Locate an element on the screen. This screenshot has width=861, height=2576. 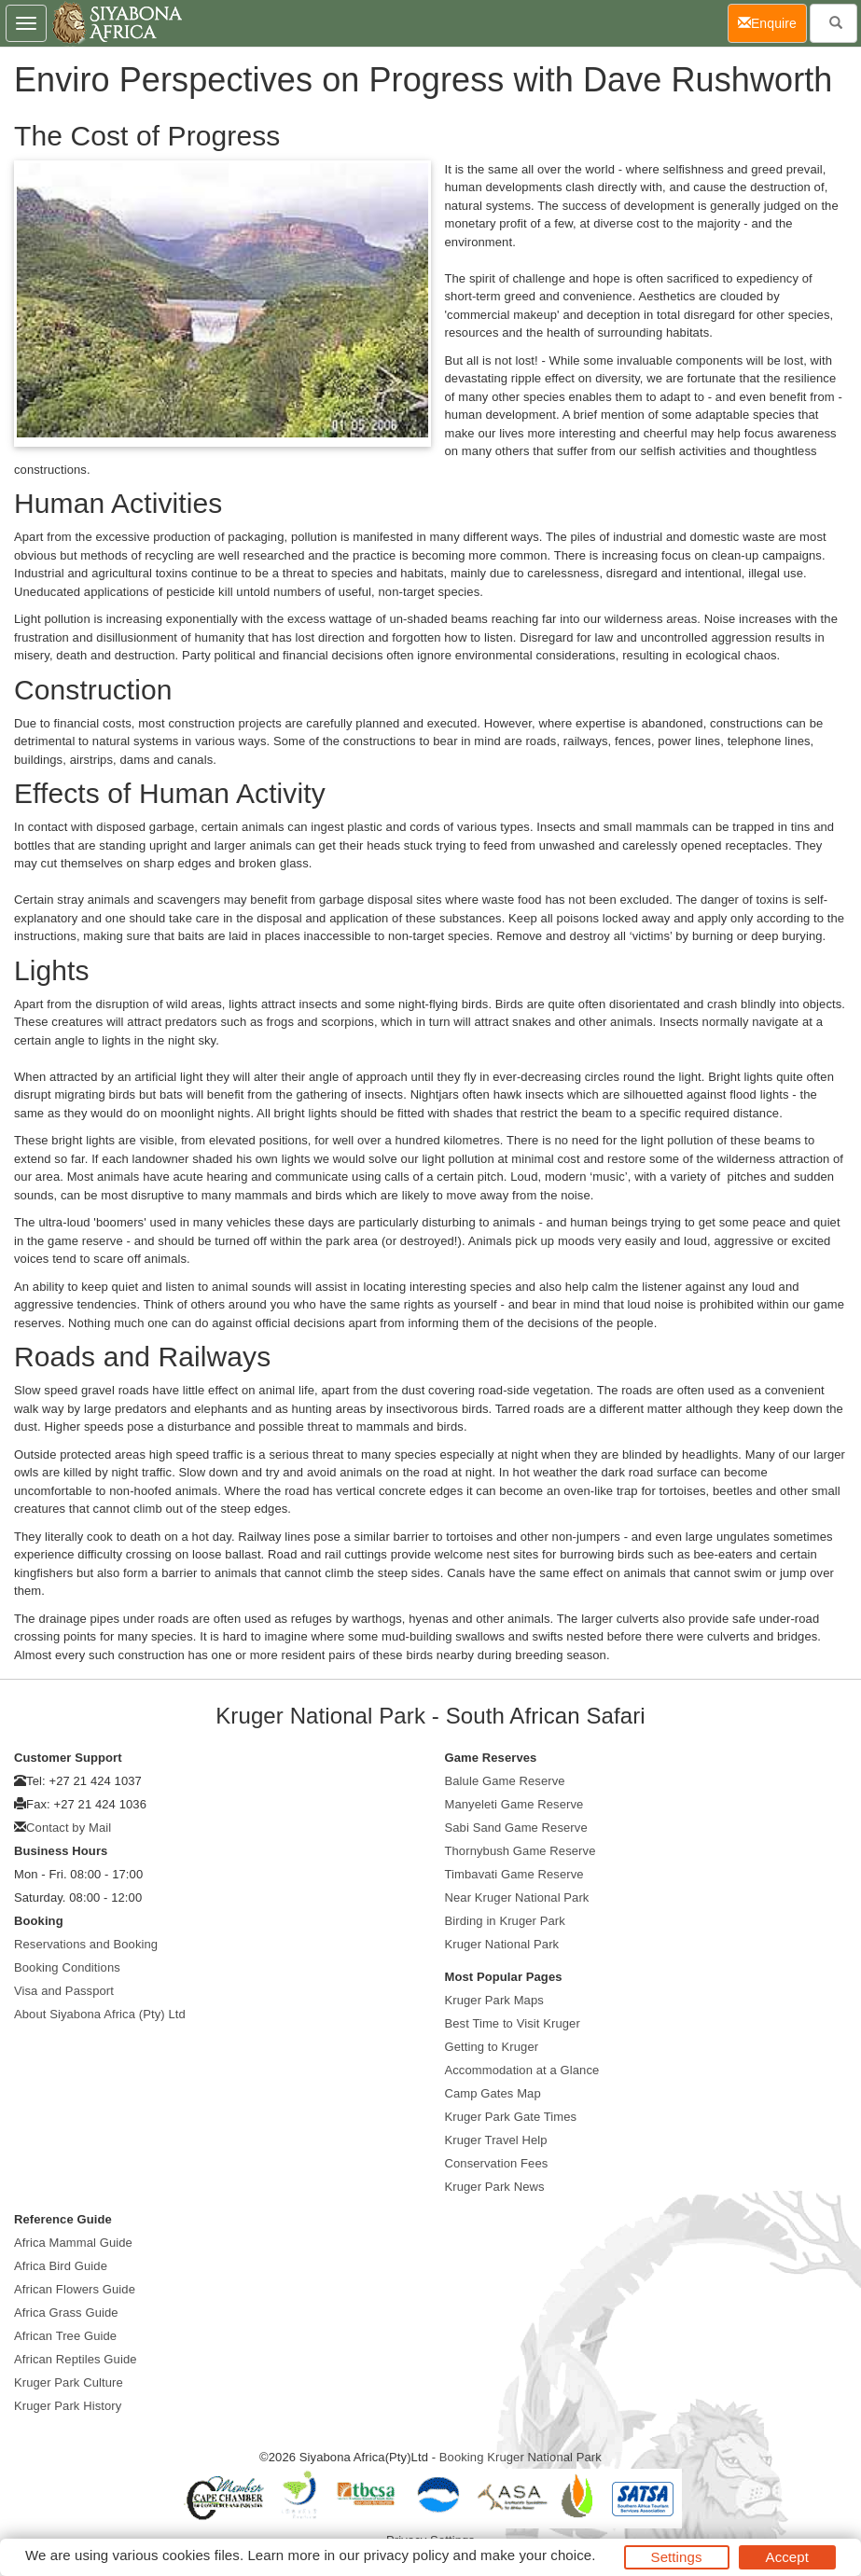
Camp Gates Map is located at coordinates (493, 2093).